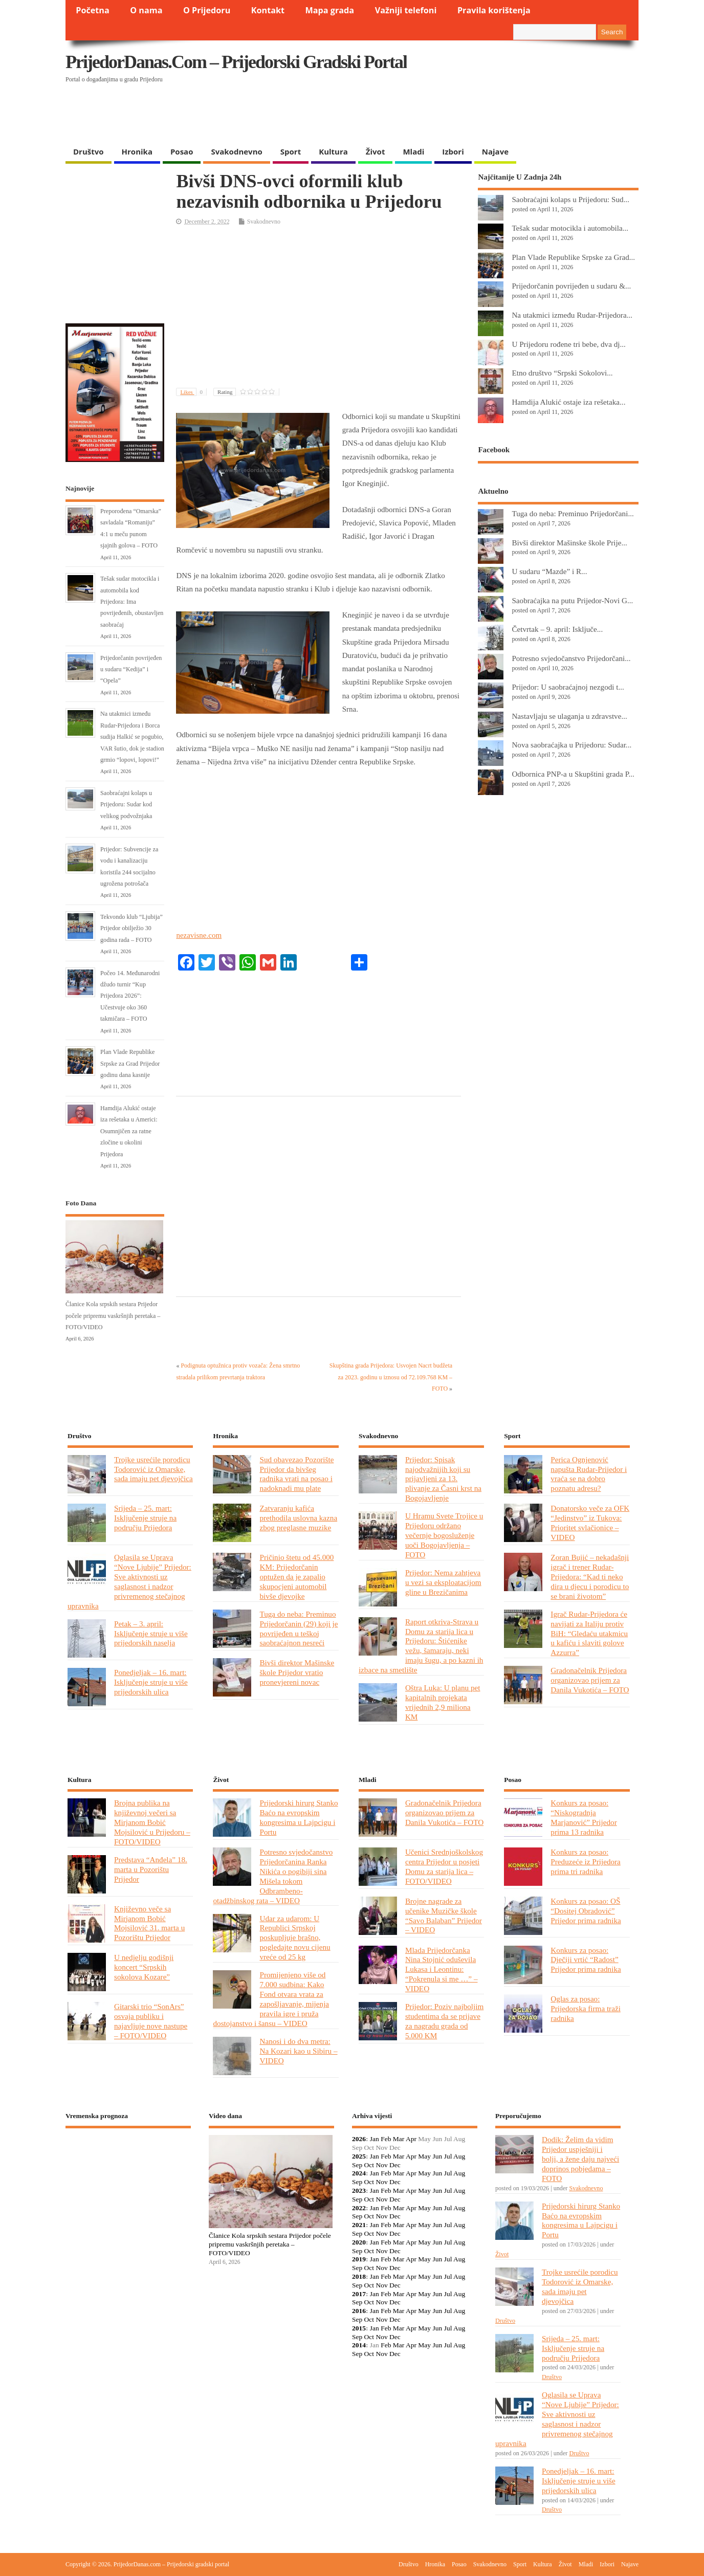 This screenshot has width=704, height=2576. I want to click on Odbornica PNP-a u Skupštini grada P..., so click(573, 773).